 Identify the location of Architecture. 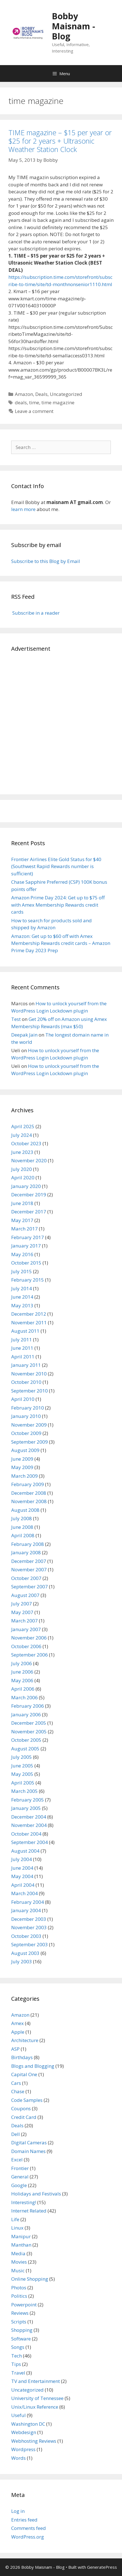
(24, 2040).